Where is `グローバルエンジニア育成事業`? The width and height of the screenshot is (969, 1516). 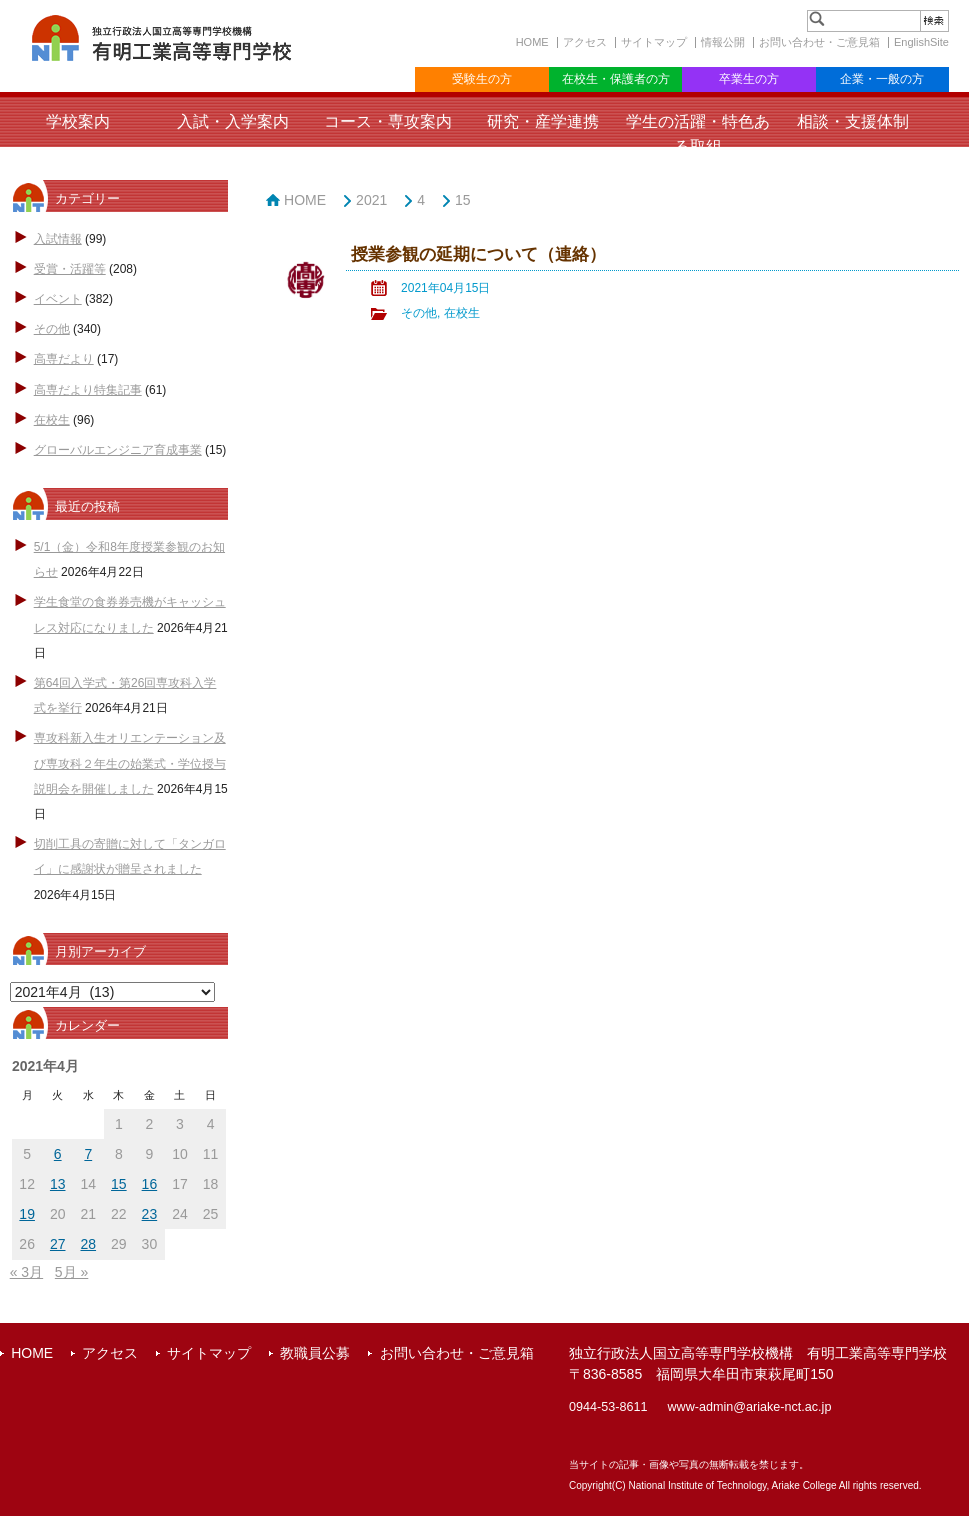 グローバルエンジニア育成事業 is located at coordinates (118, 450).